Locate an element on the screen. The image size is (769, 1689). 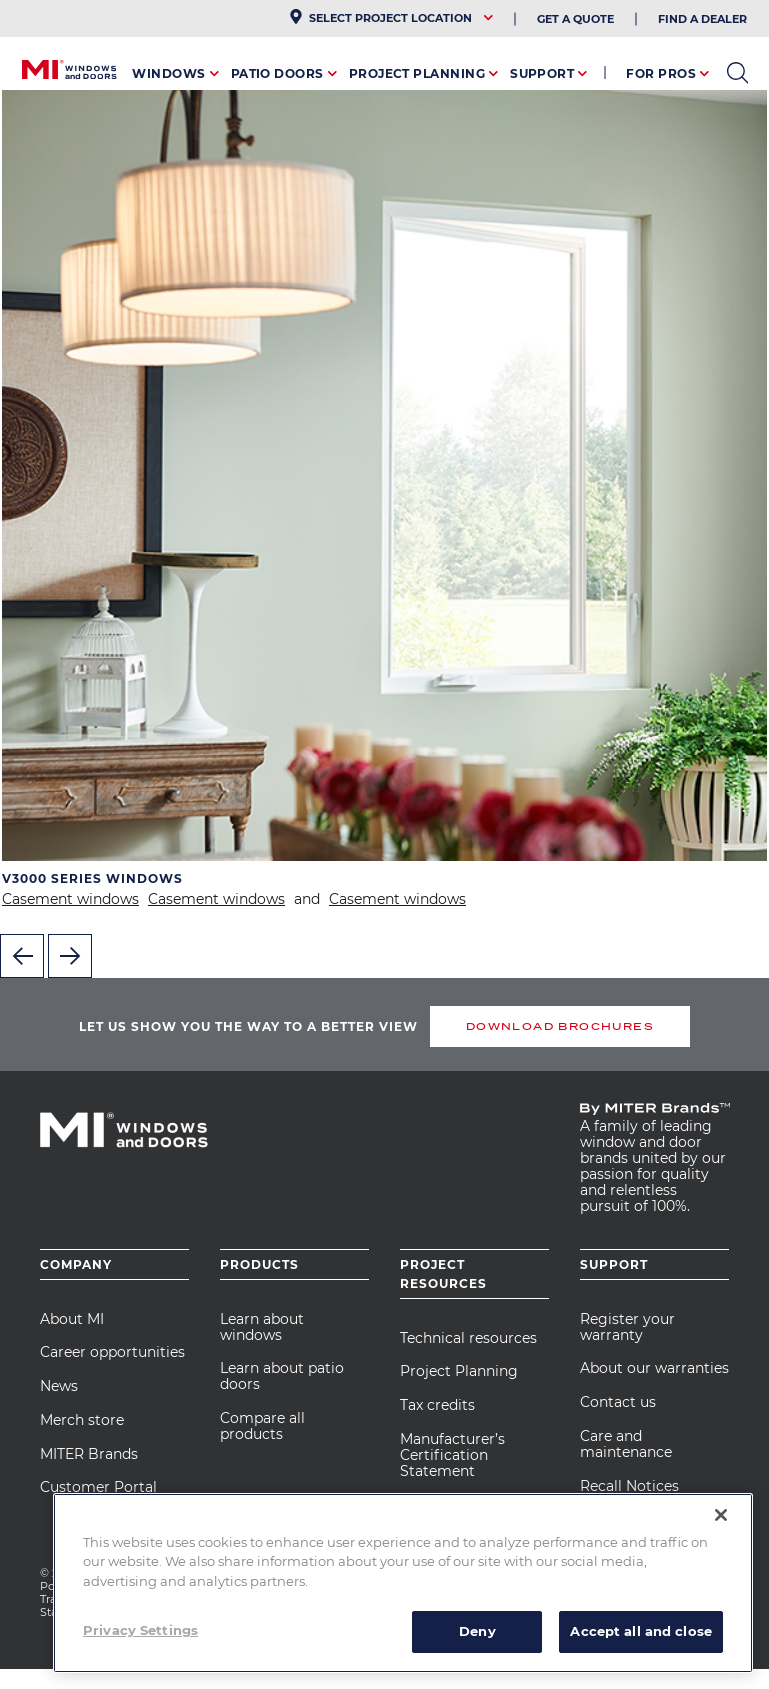
Accept all and close is located at coordinates (641, 1631).